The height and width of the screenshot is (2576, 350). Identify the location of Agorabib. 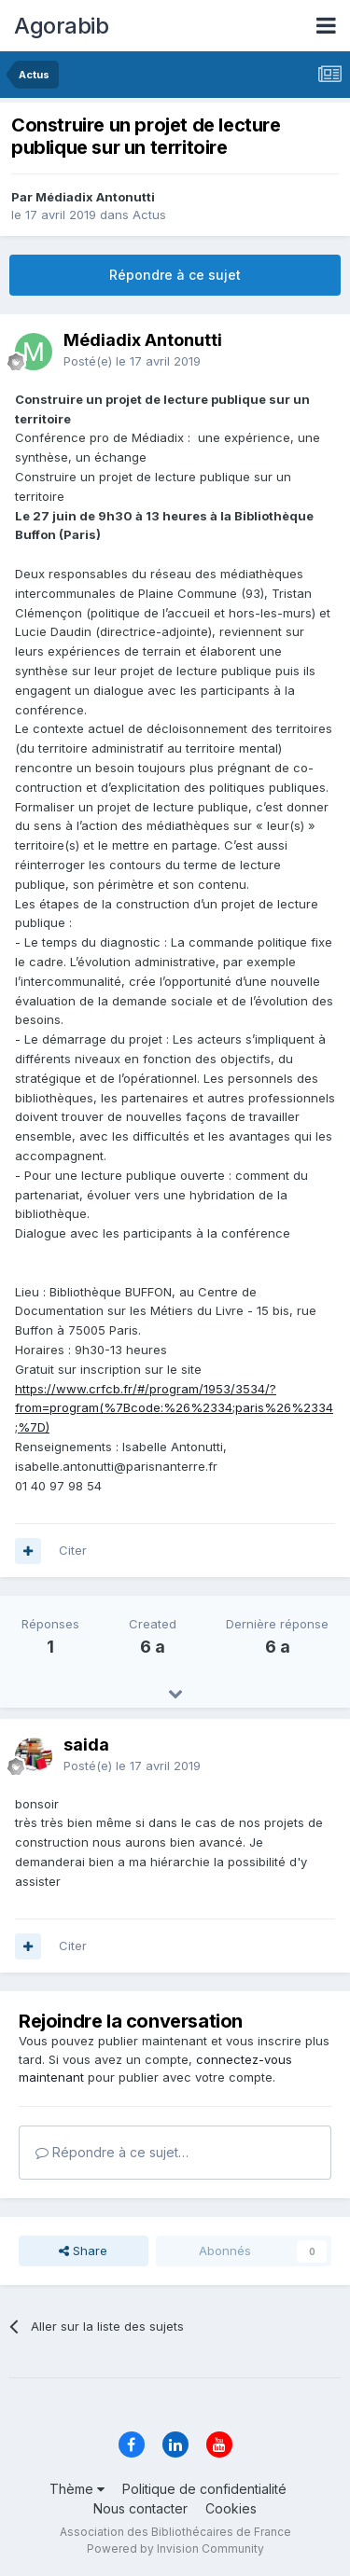
(61, 25).